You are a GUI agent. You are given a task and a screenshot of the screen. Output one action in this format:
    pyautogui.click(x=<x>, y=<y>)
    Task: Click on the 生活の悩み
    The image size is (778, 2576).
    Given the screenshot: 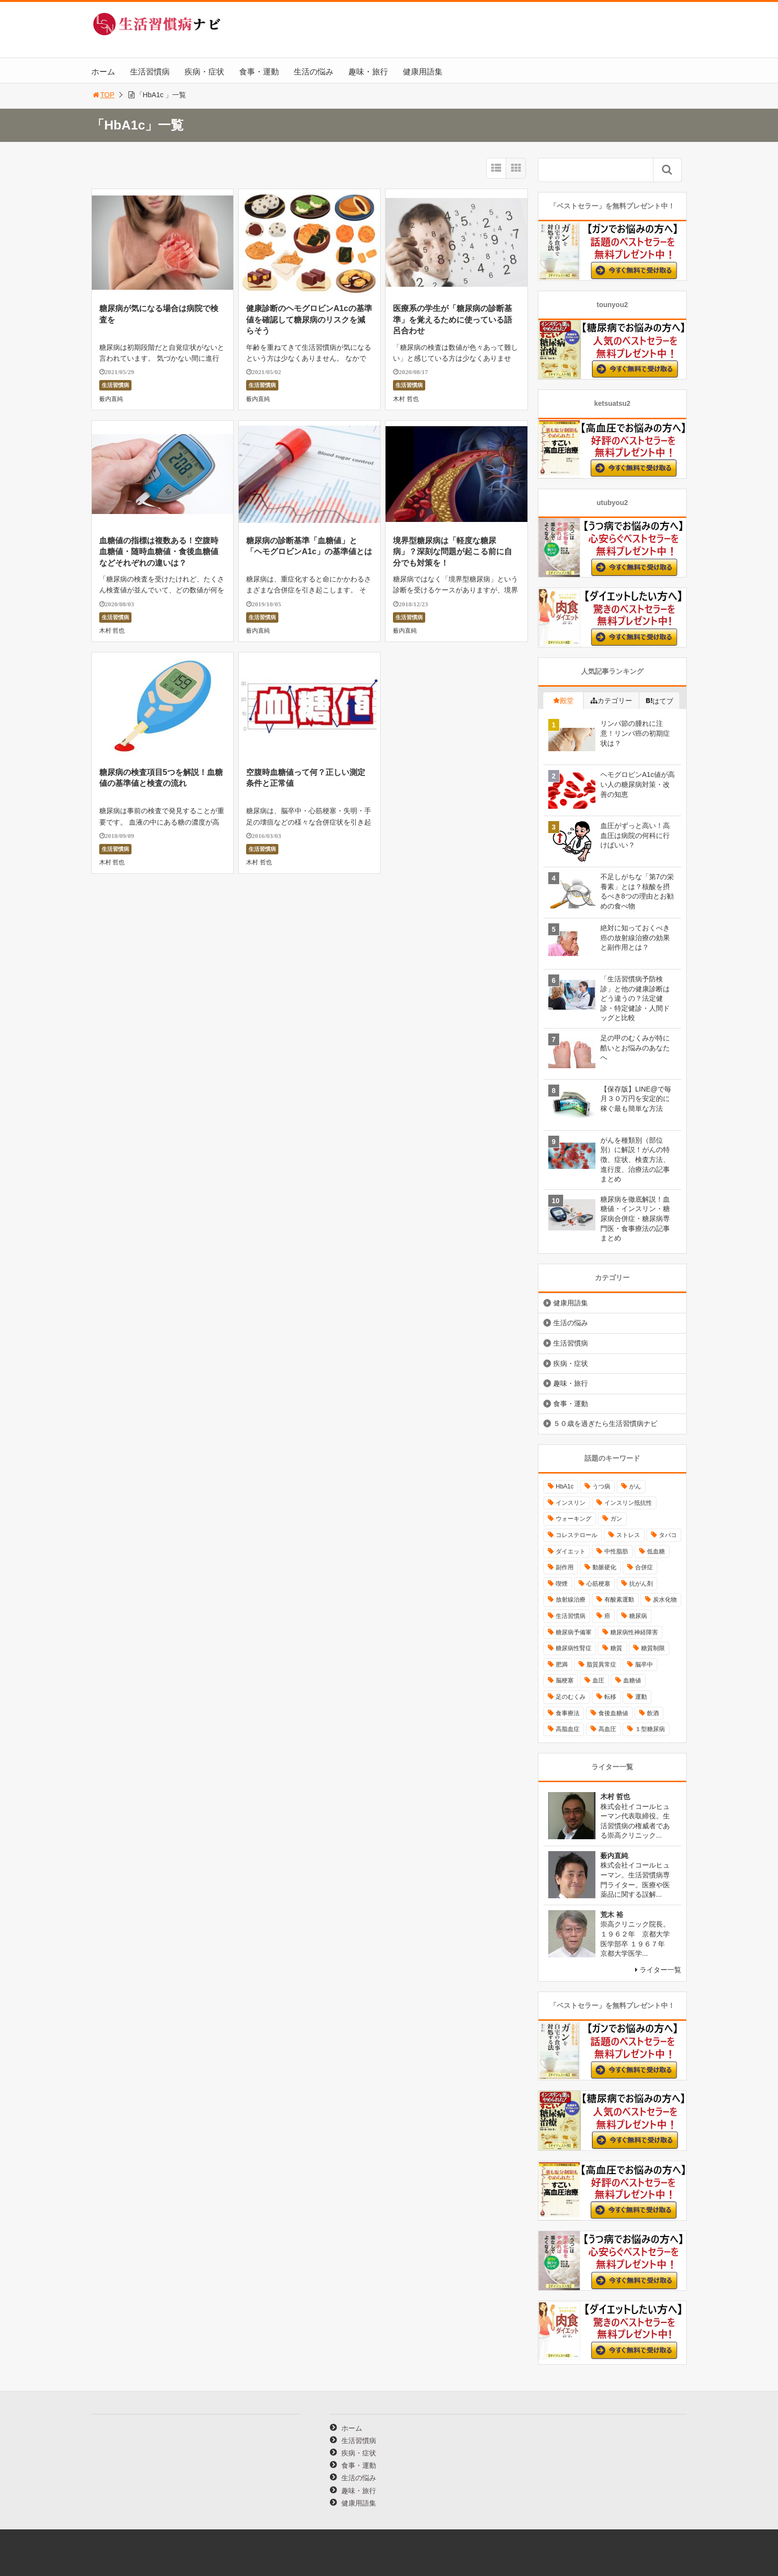 What is the action you would take?
    pyautogui.click(x=313, y=71)
    